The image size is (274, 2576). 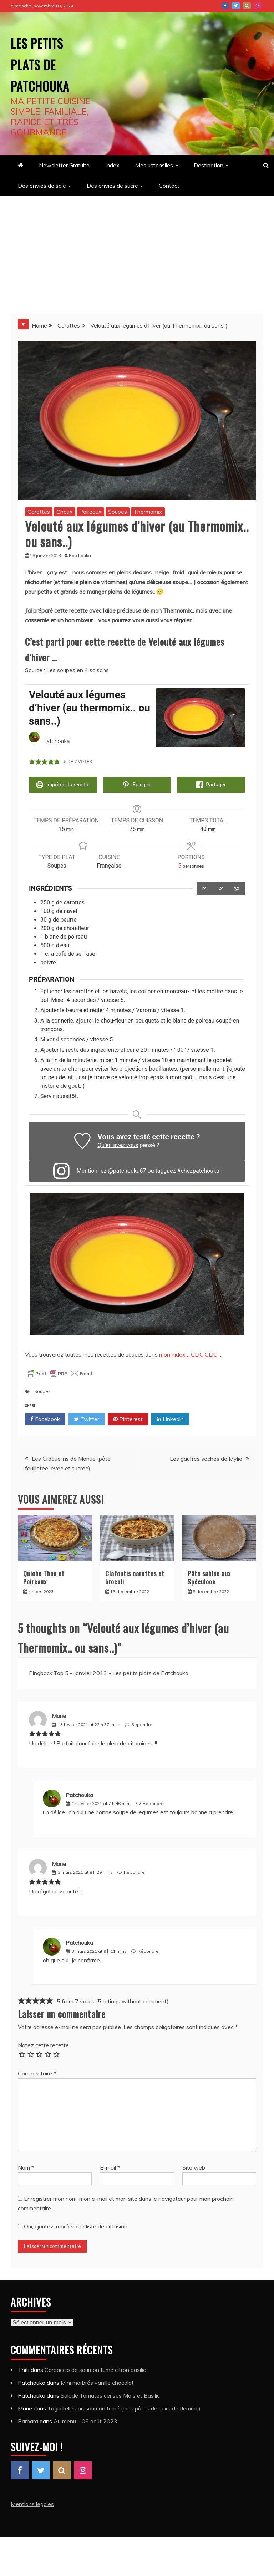 I want to click on Partager, so click(x=210, y=785).